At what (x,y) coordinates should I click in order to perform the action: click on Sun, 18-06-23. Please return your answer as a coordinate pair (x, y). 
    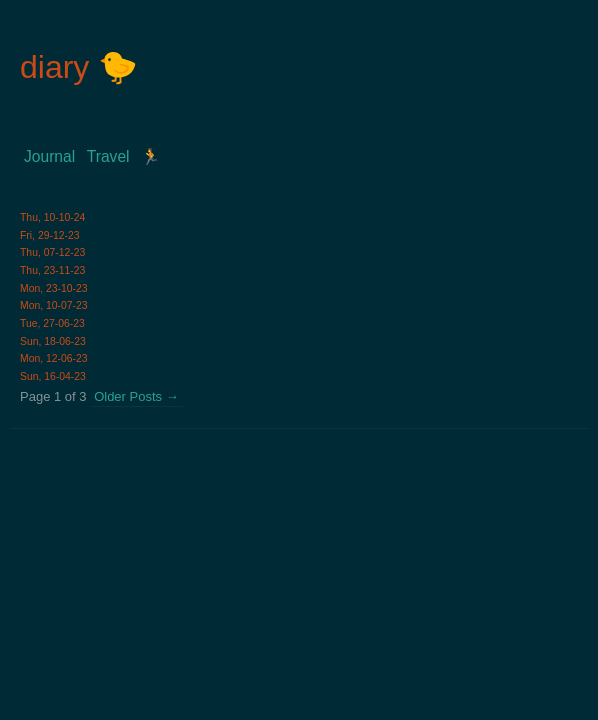
    Looking at the image, I should click on (53, 341).